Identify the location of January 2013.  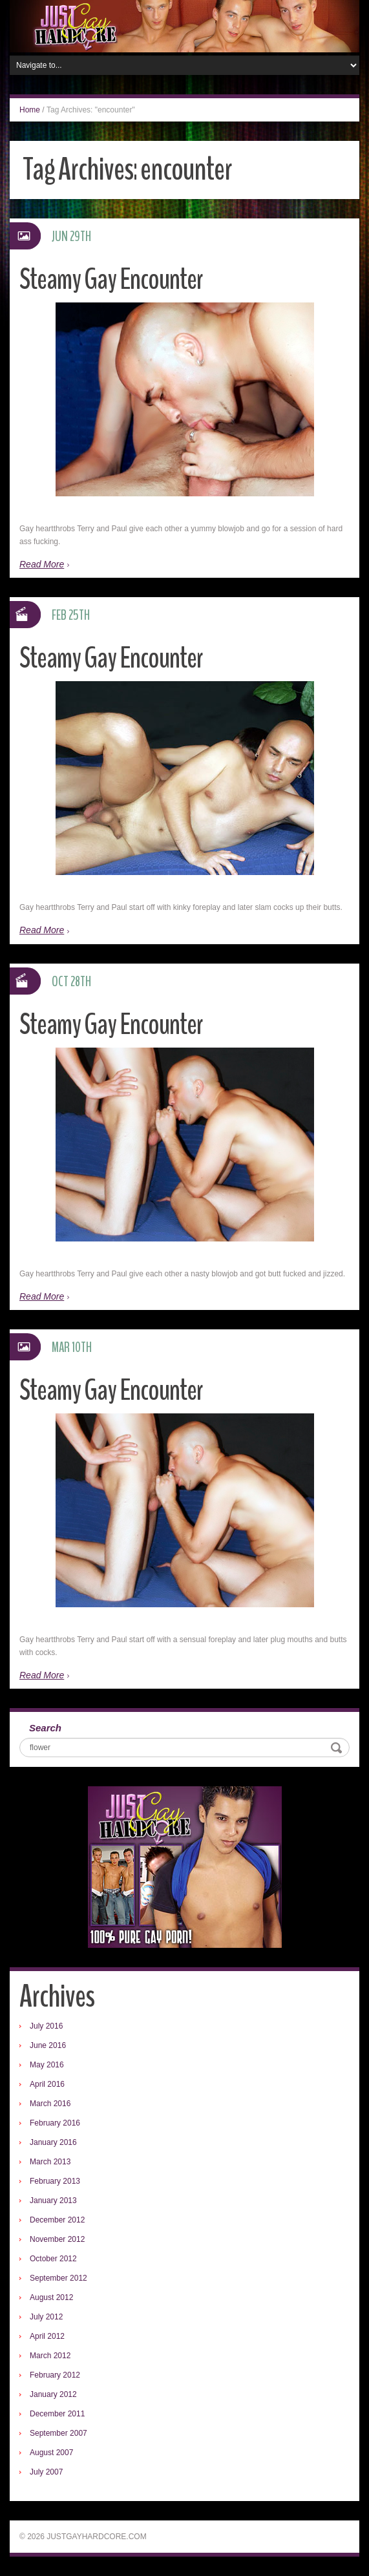
(53, 2200).